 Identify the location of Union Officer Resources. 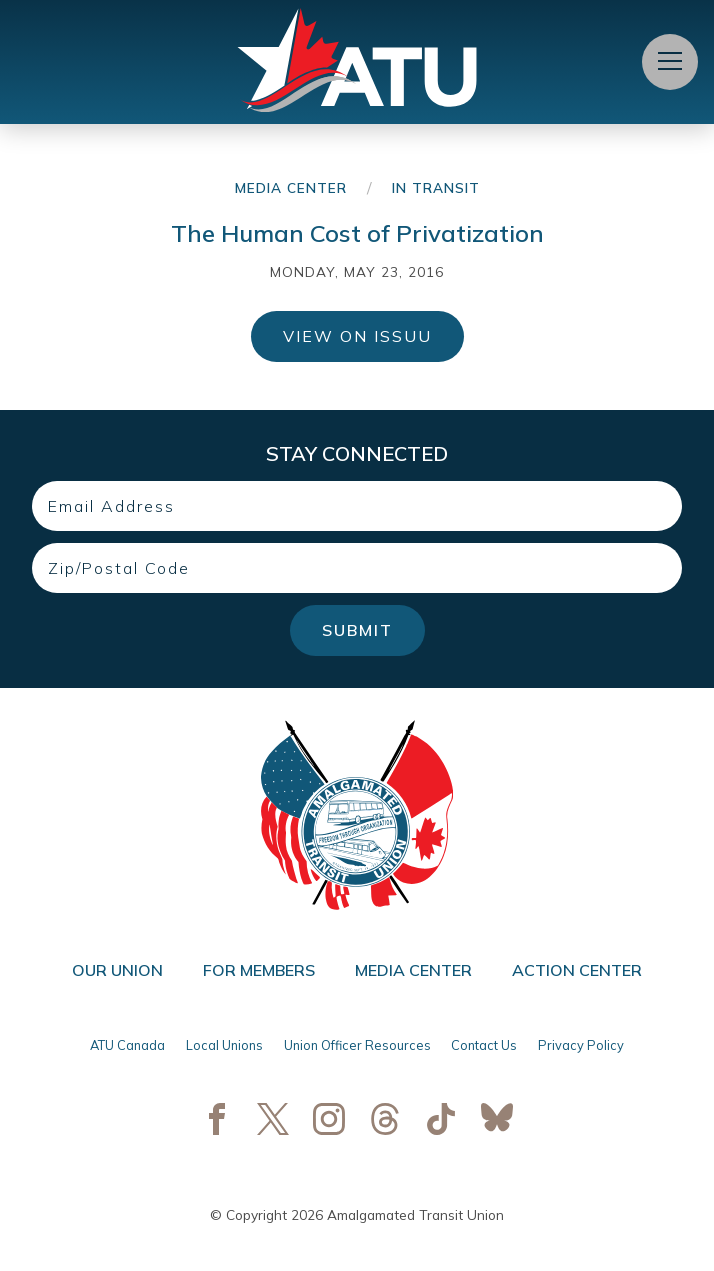
(357, 1045).